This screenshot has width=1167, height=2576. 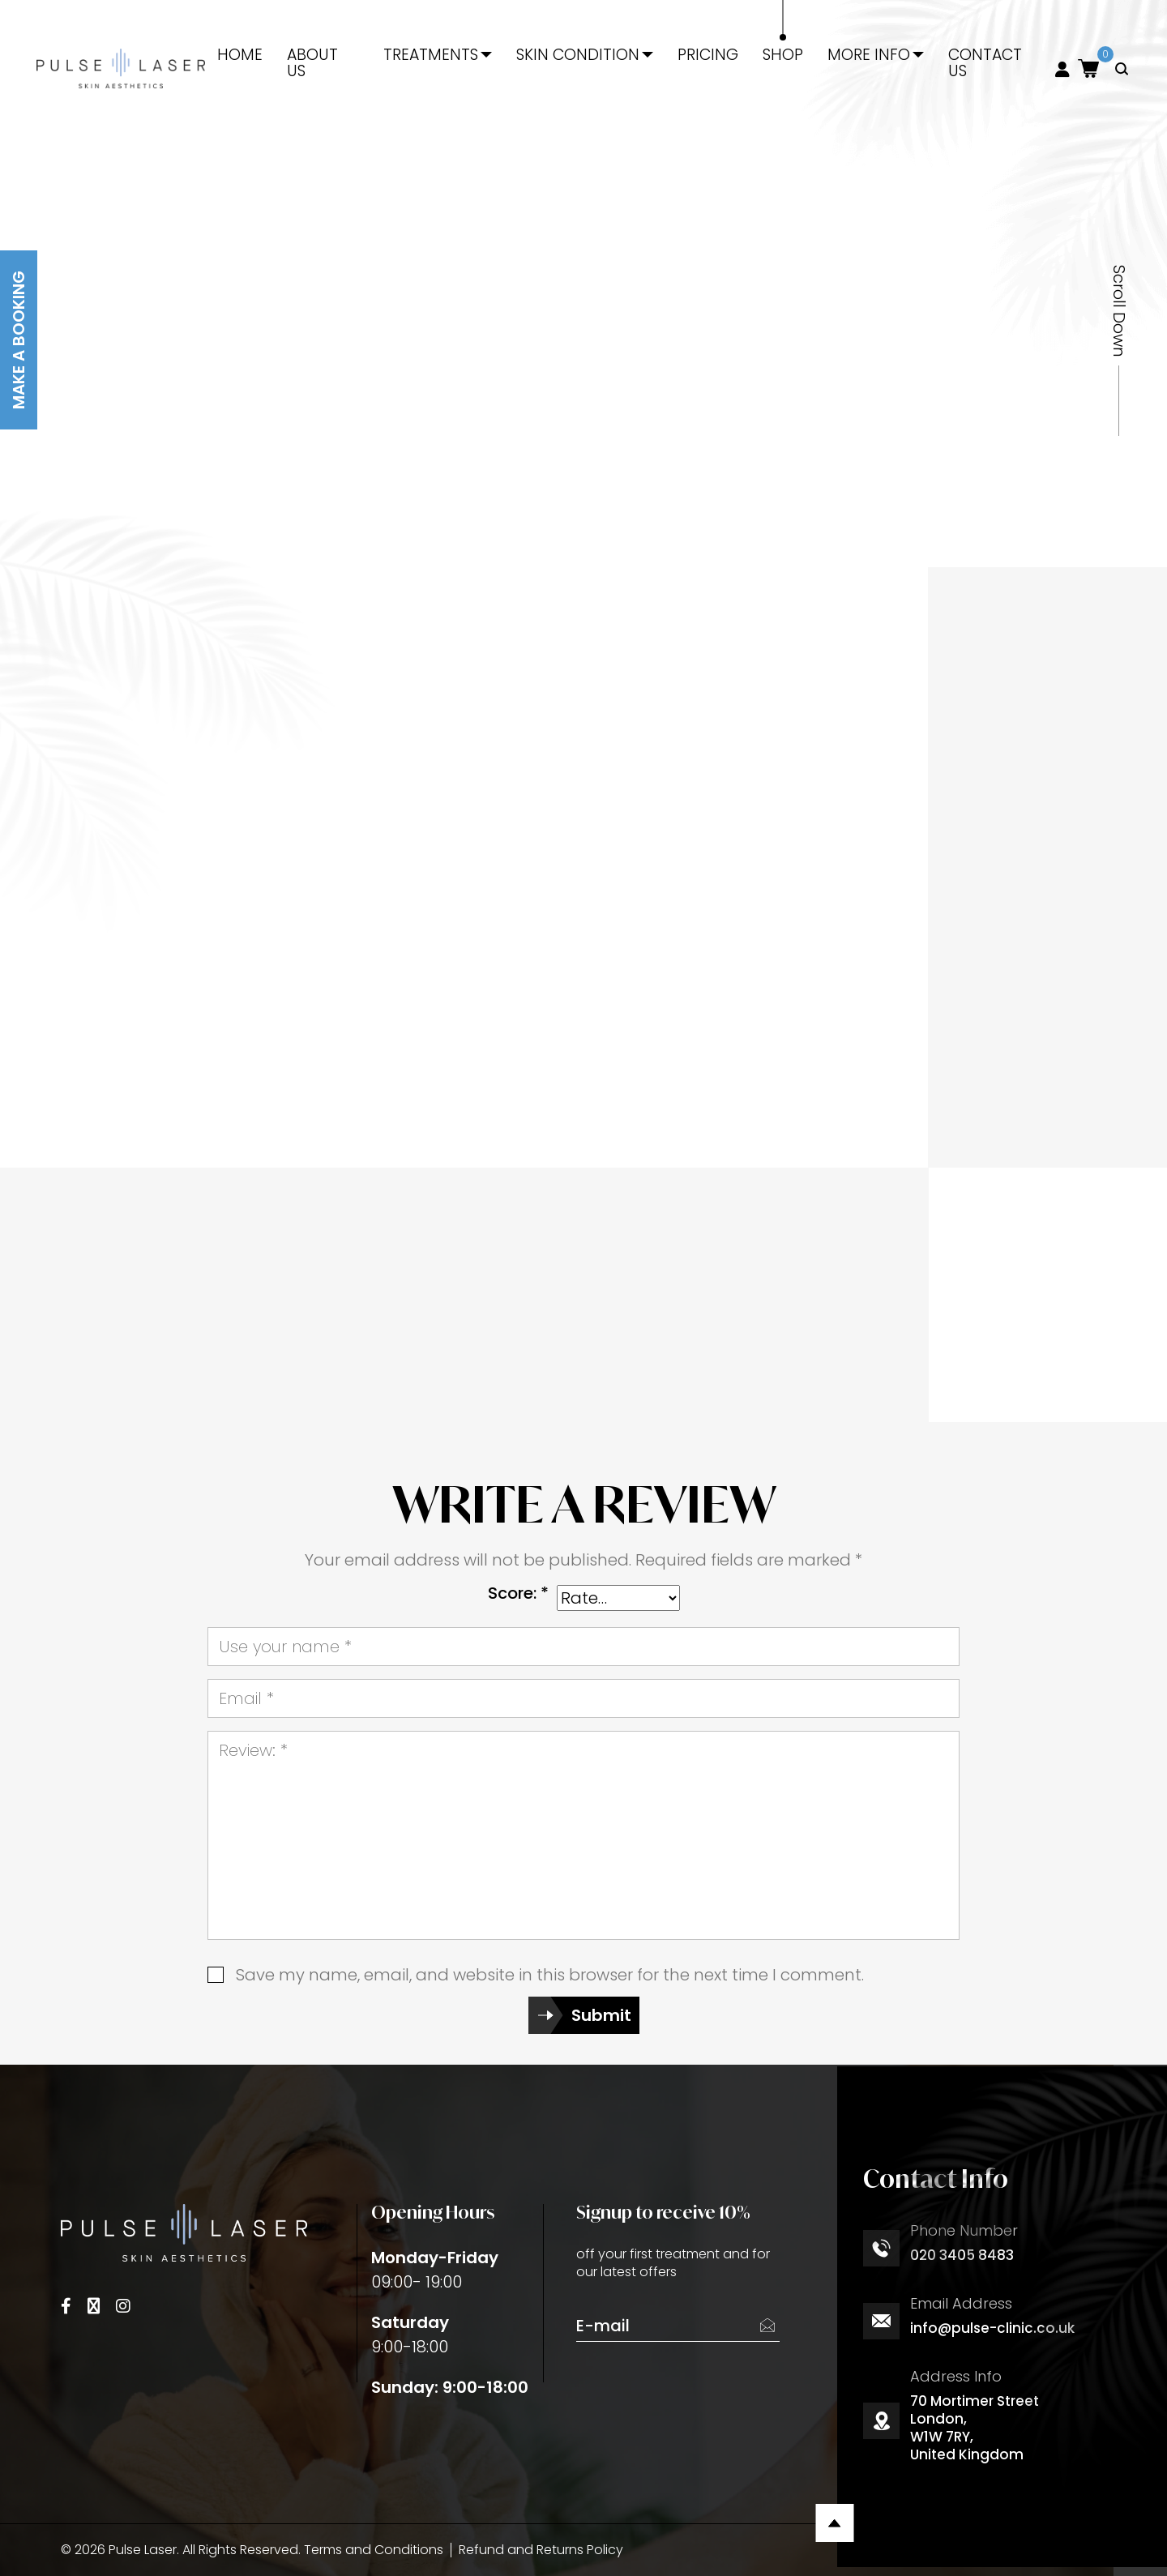 What do you see at coordinates (708, 55) in the screenshot?
I see `Pricing` at bounding box center [708, 55].